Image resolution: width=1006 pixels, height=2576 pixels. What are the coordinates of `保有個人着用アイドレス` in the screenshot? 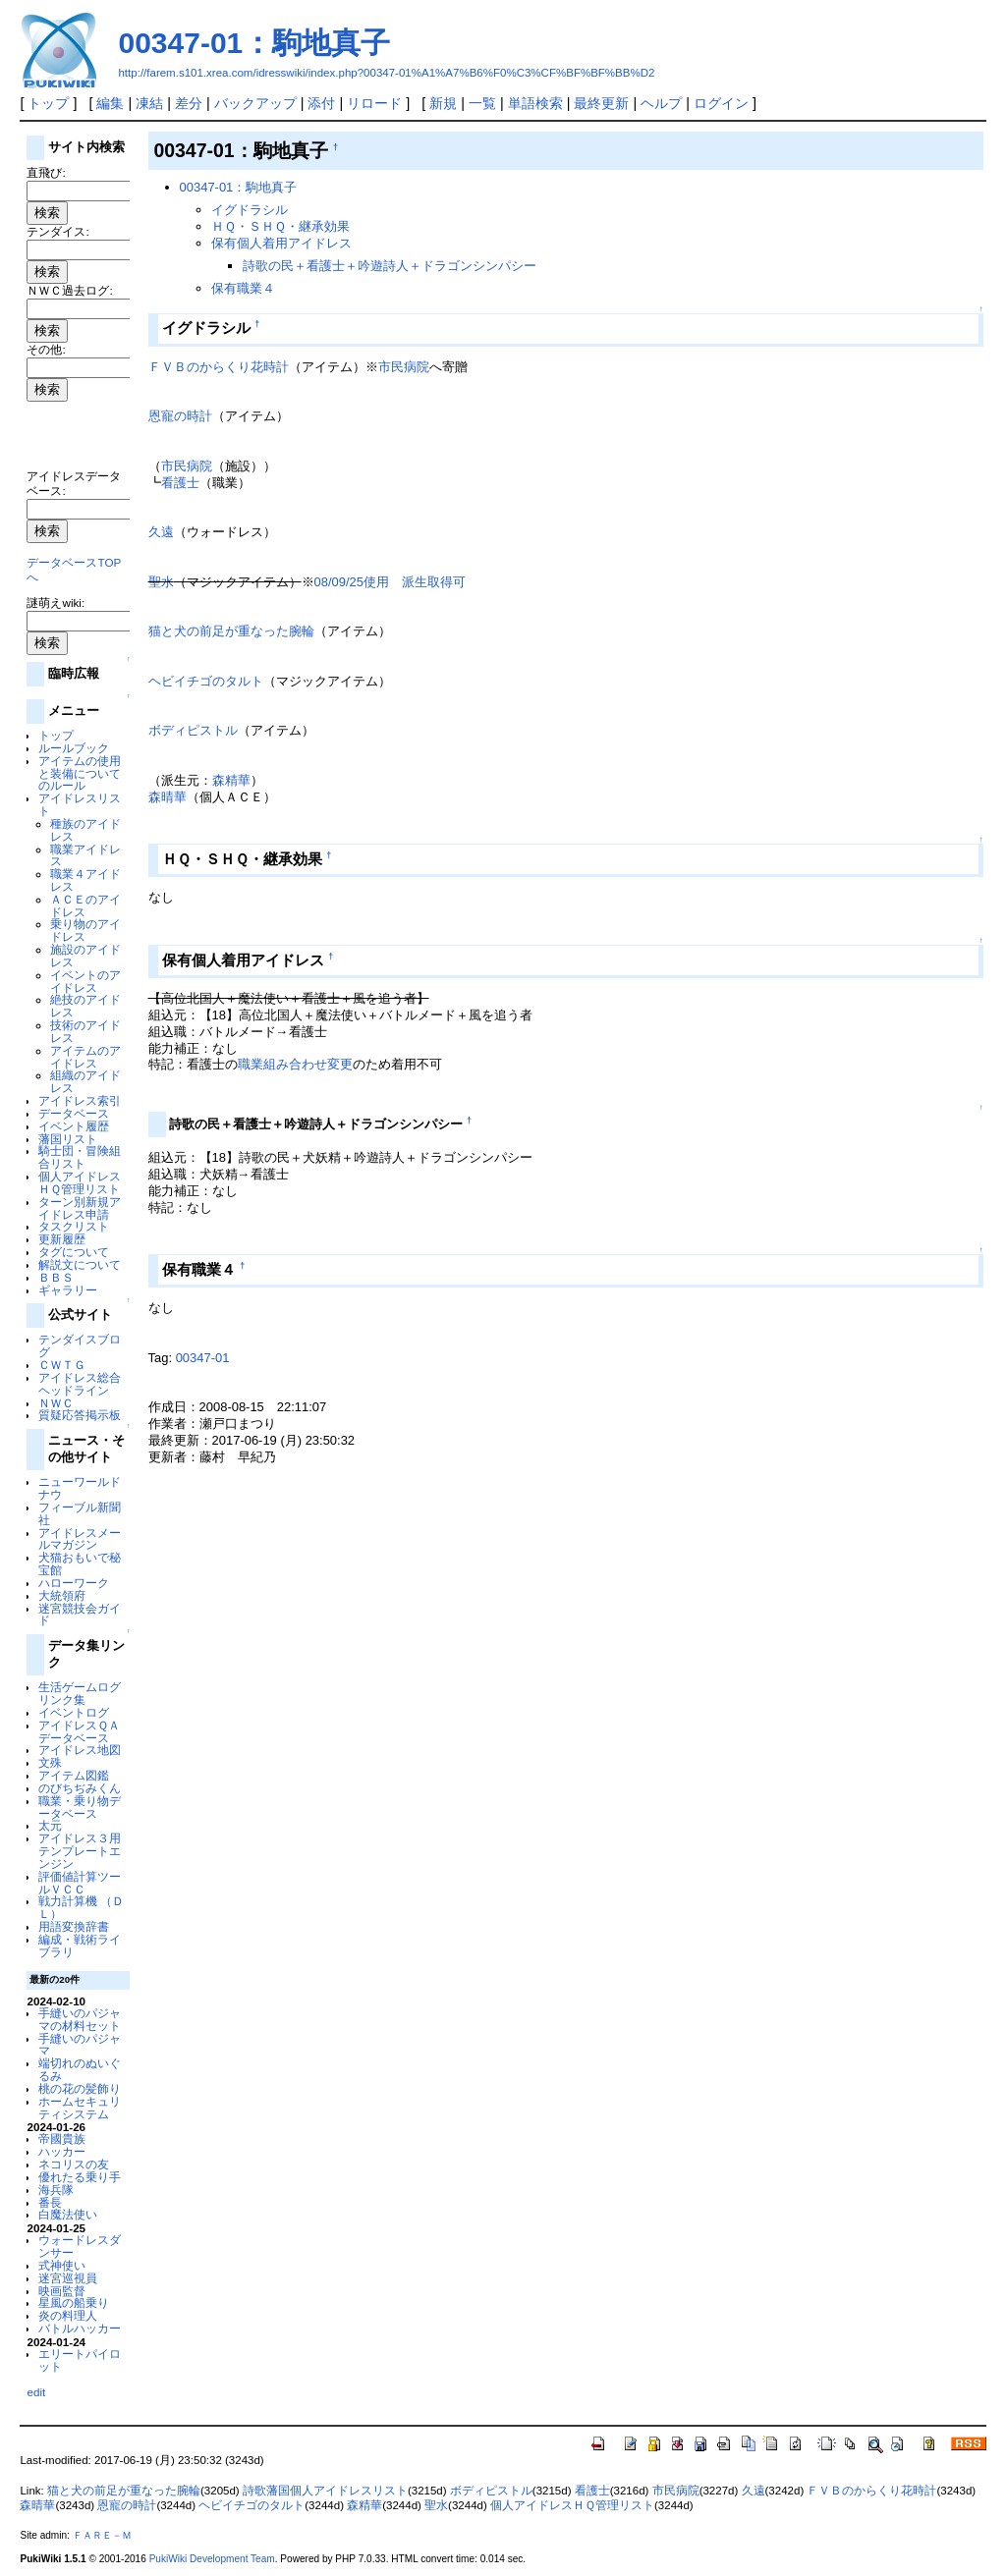 It's located at (281, 243).